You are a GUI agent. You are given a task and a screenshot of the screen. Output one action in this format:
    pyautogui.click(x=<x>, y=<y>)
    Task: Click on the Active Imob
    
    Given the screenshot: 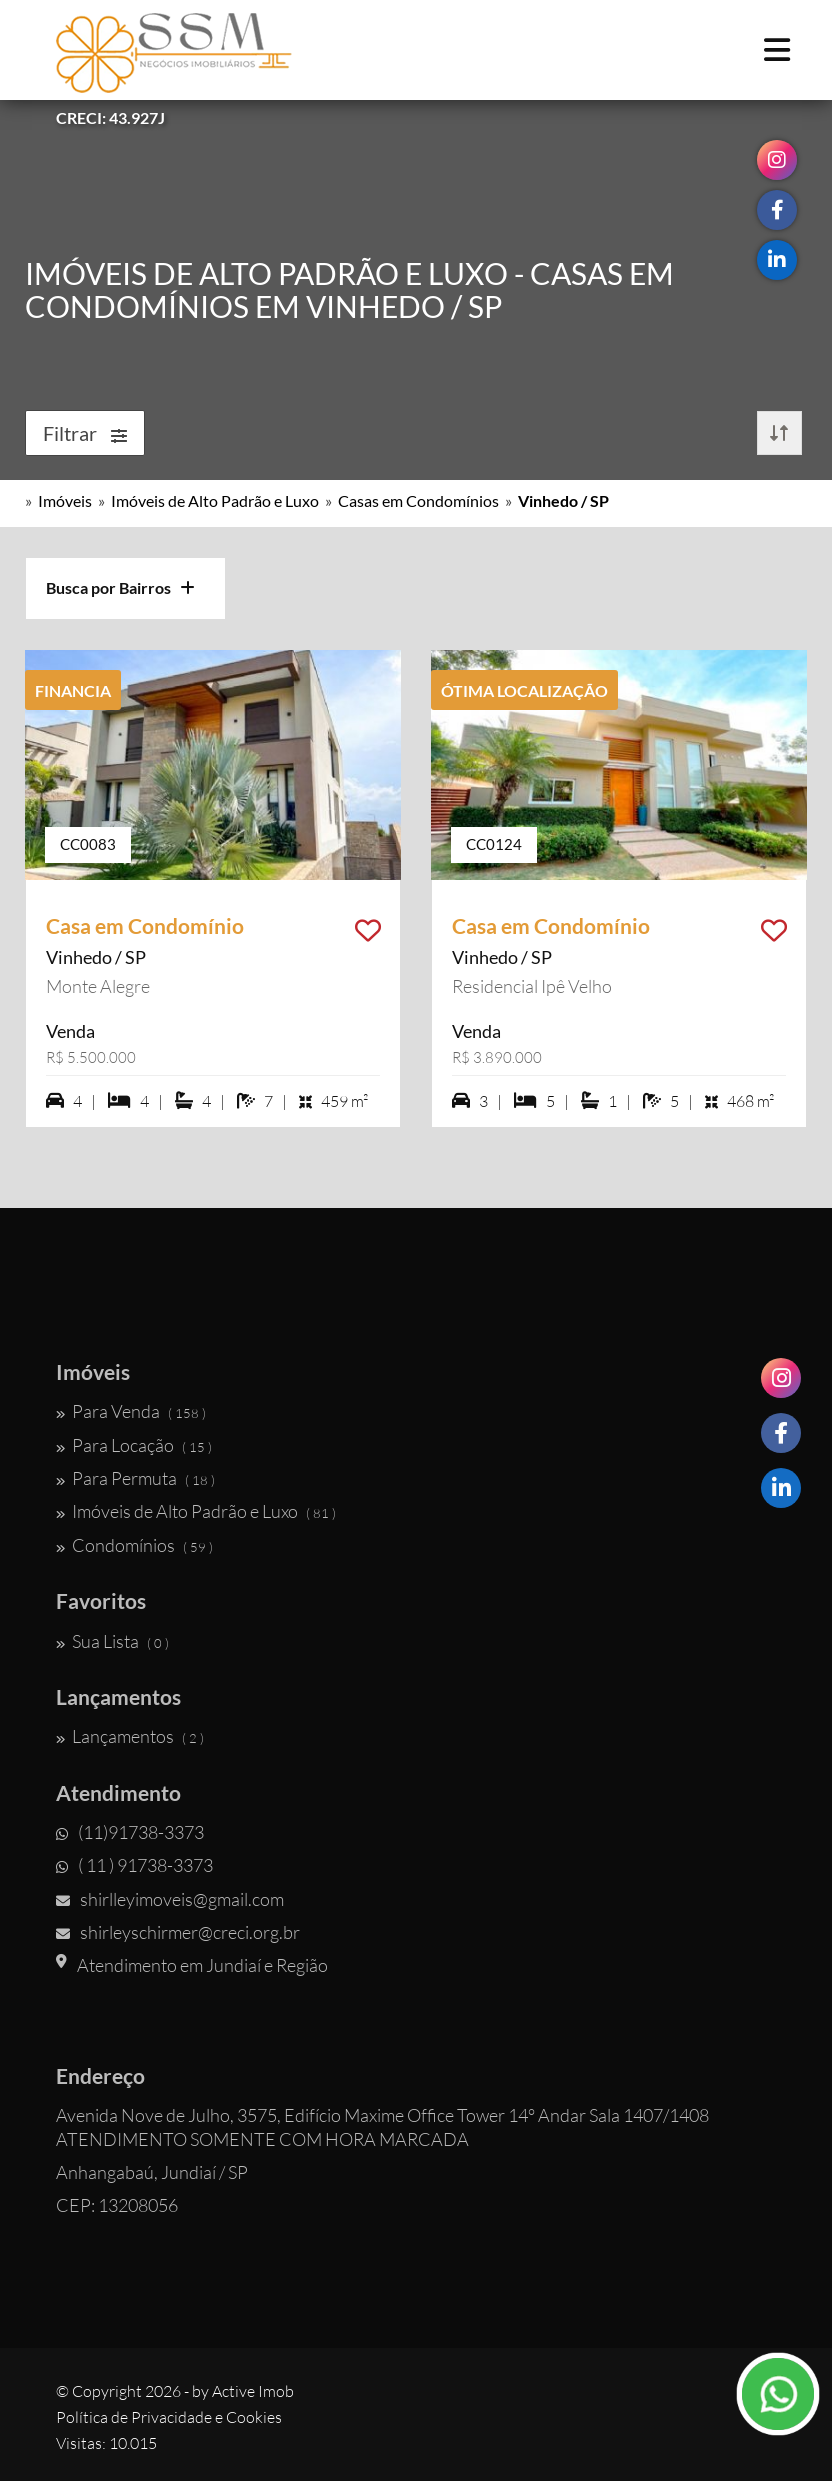 What is the action you would take?
    pyautogui.click(x=253, y=2391)
    